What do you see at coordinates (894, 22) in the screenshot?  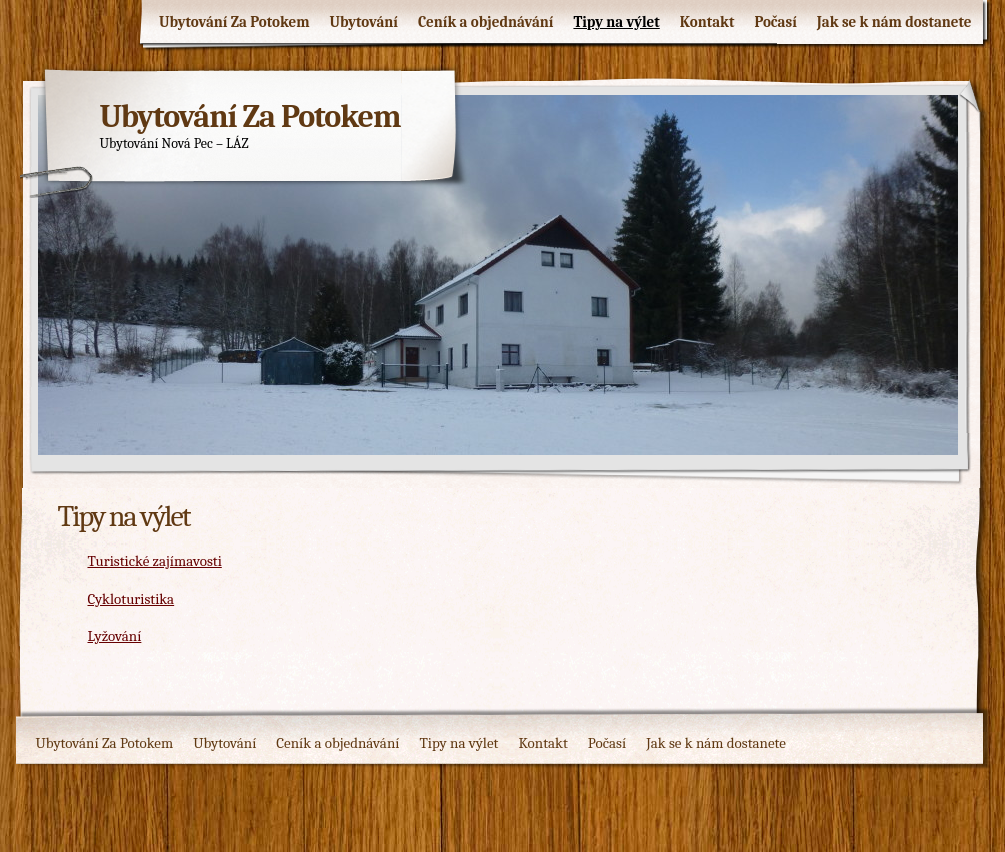 I see `Jak se k nám dostanete` at bounding box center [894, 22].